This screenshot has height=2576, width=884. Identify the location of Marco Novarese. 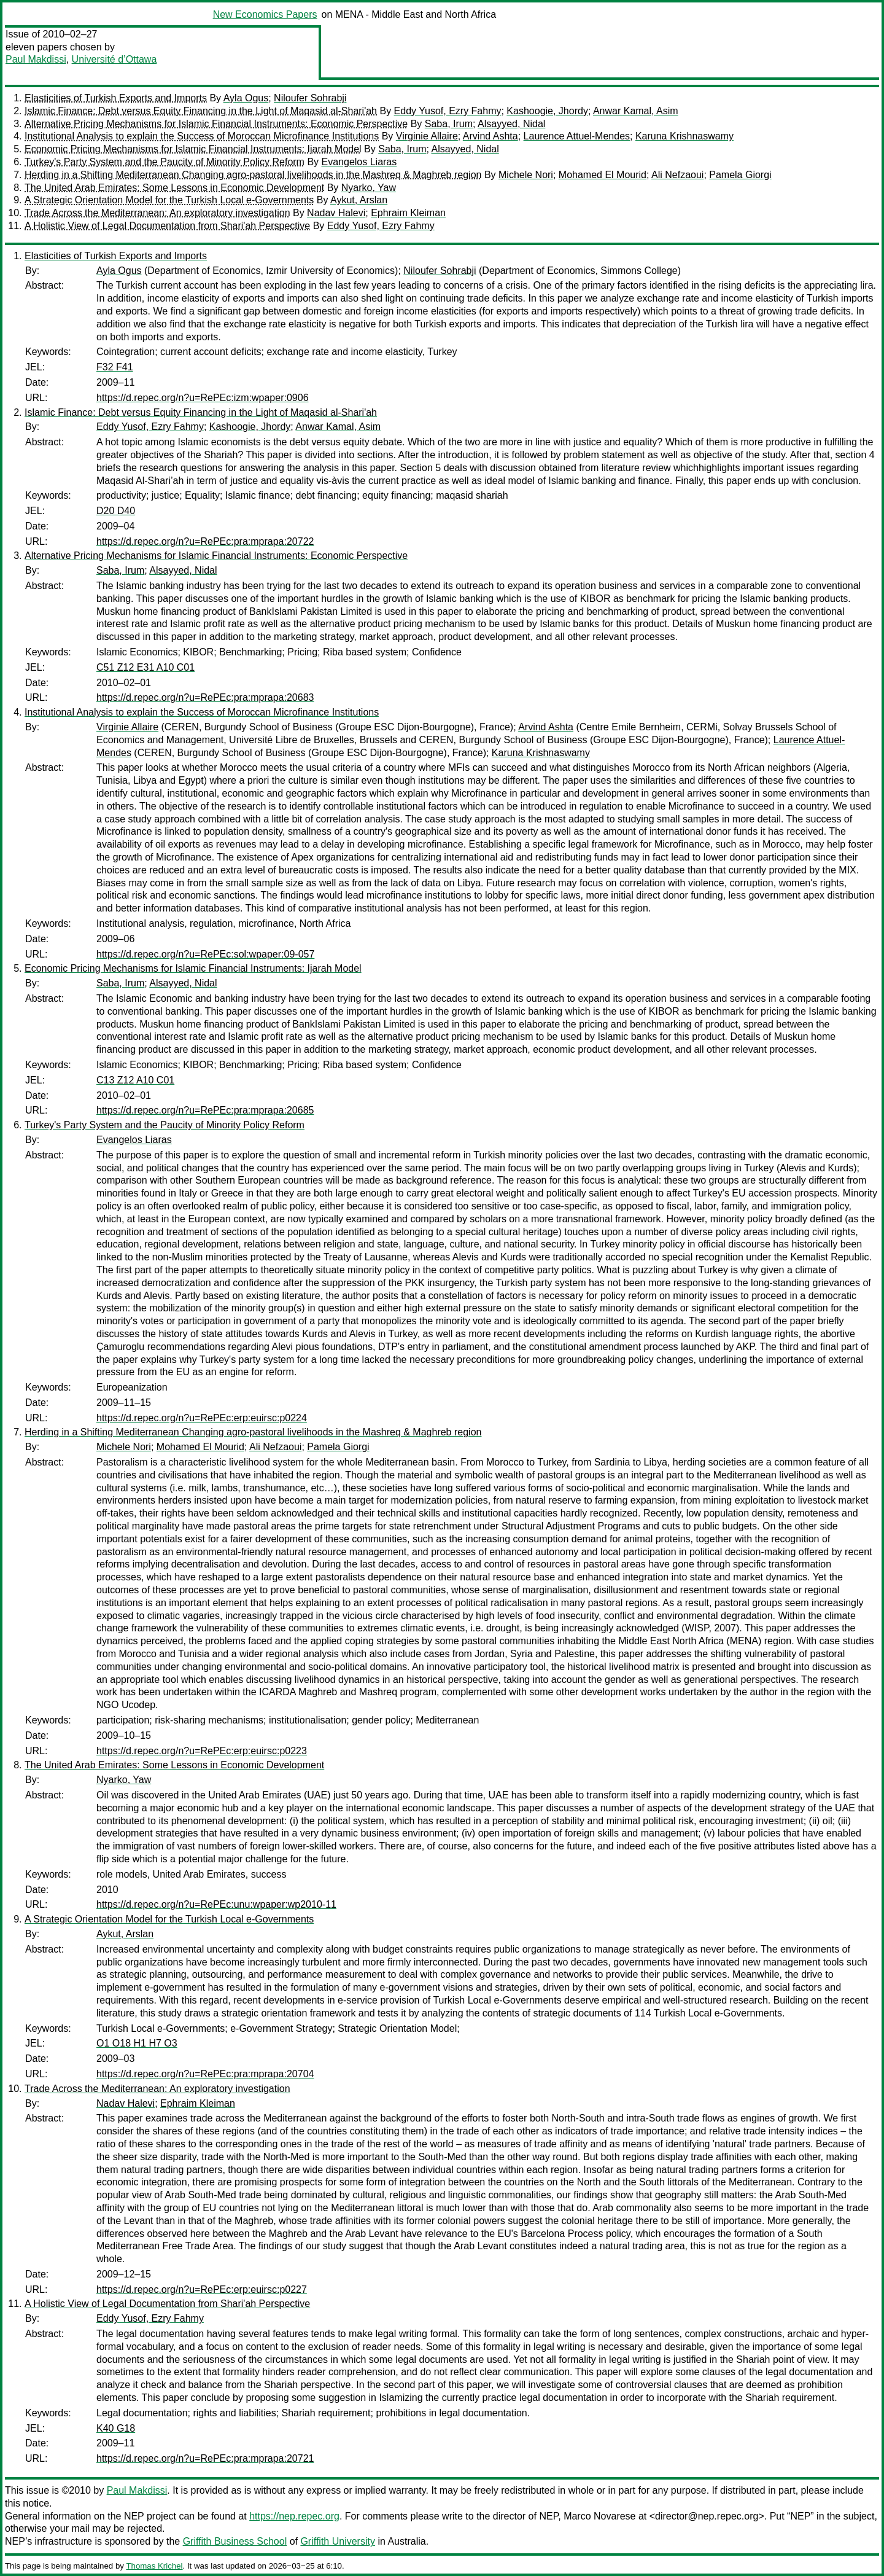
(599, 2516).